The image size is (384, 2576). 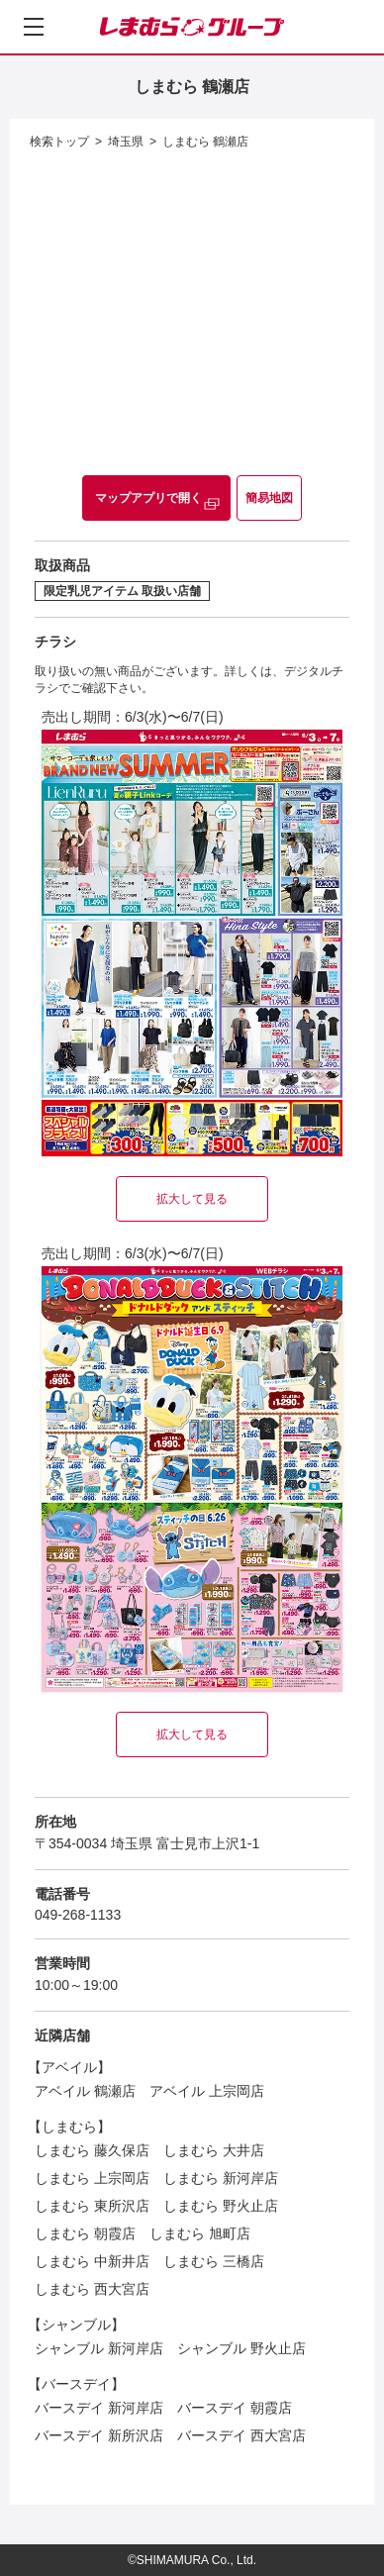 What do you see at coordinates (206, 2091) in the screenshot?
I see `アベイル 上宗岡店` at bounding box center [206, 2091].